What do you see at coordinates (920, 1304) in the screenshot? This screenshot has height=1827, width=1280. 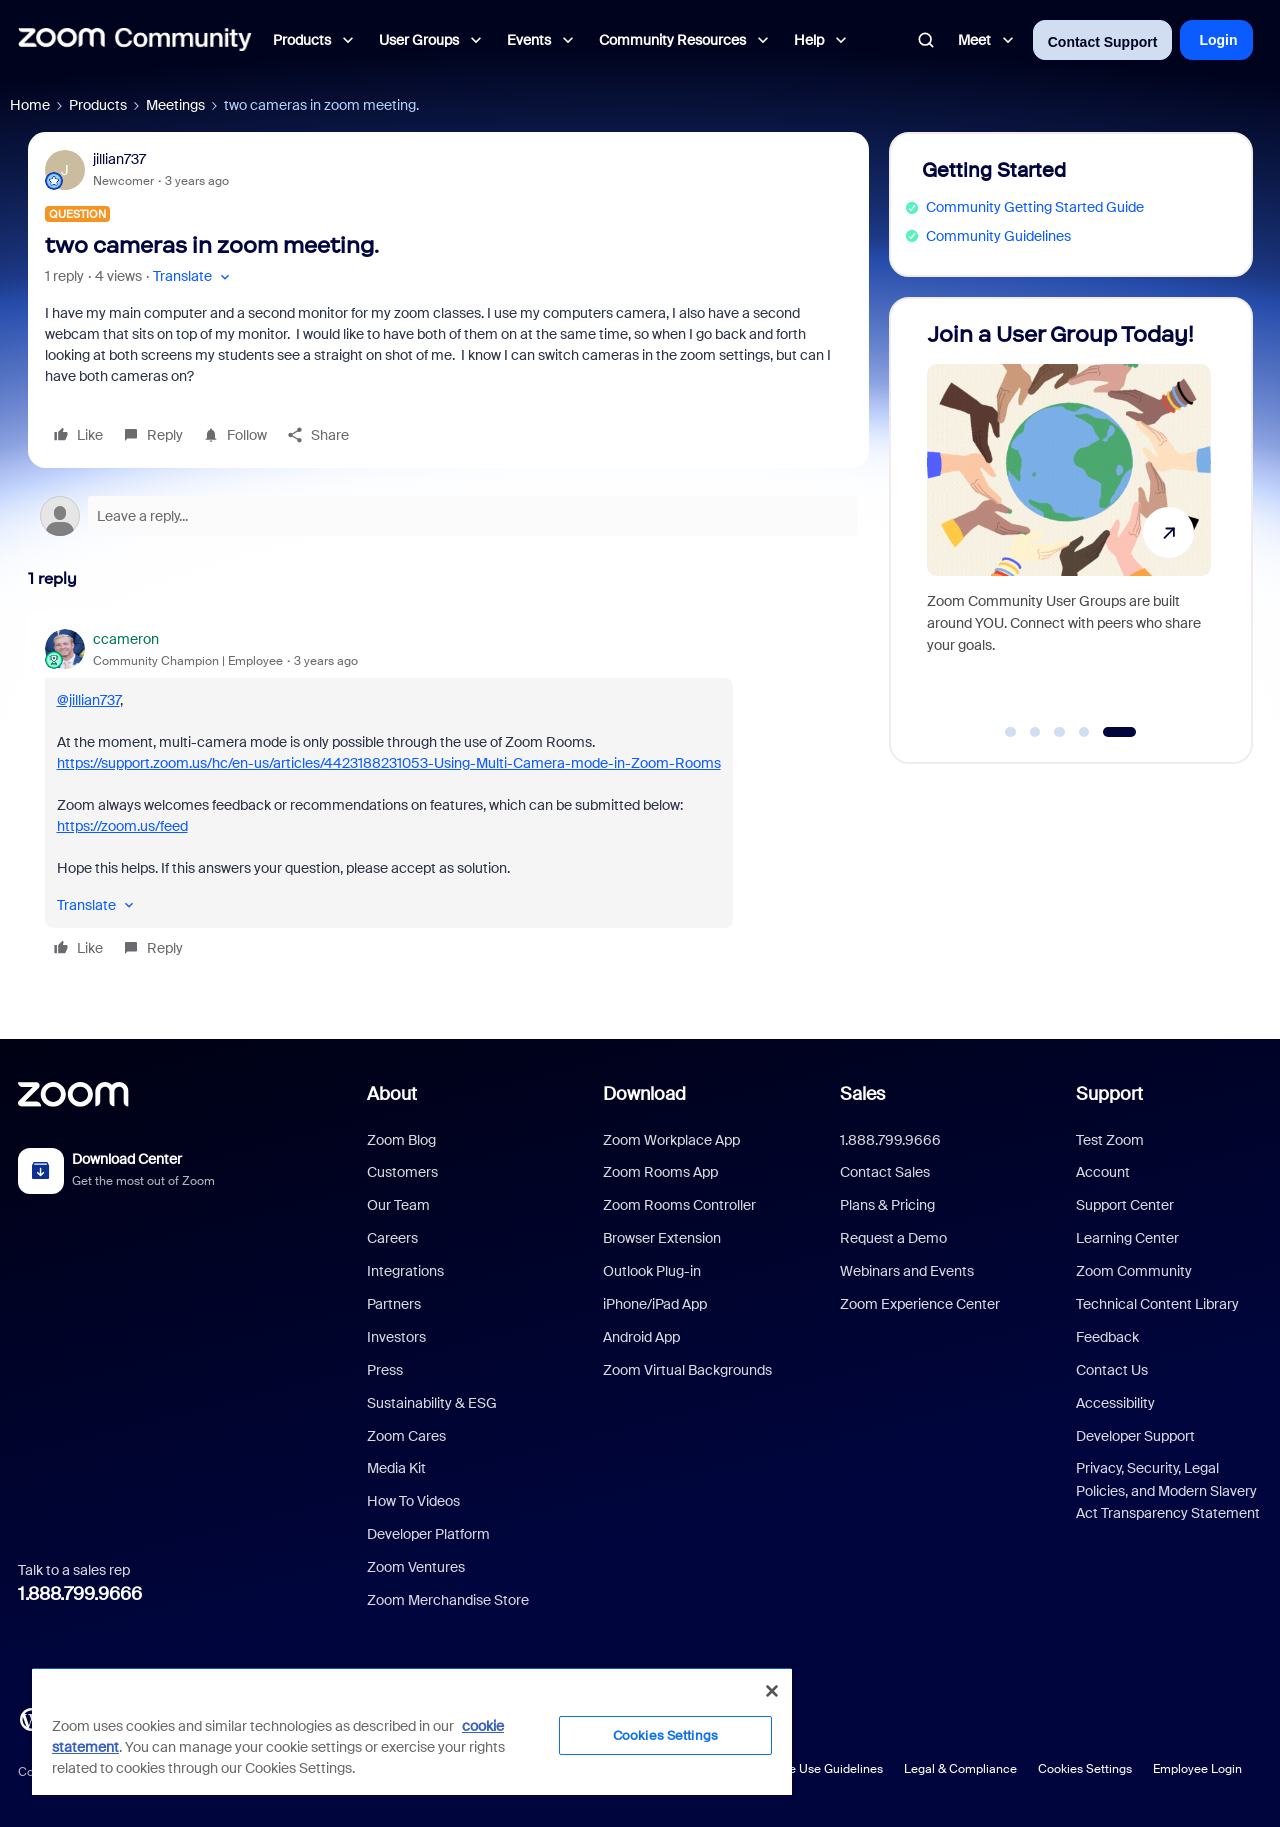 I see `Zoom Experience Center` at bounding box center [920, 1304].